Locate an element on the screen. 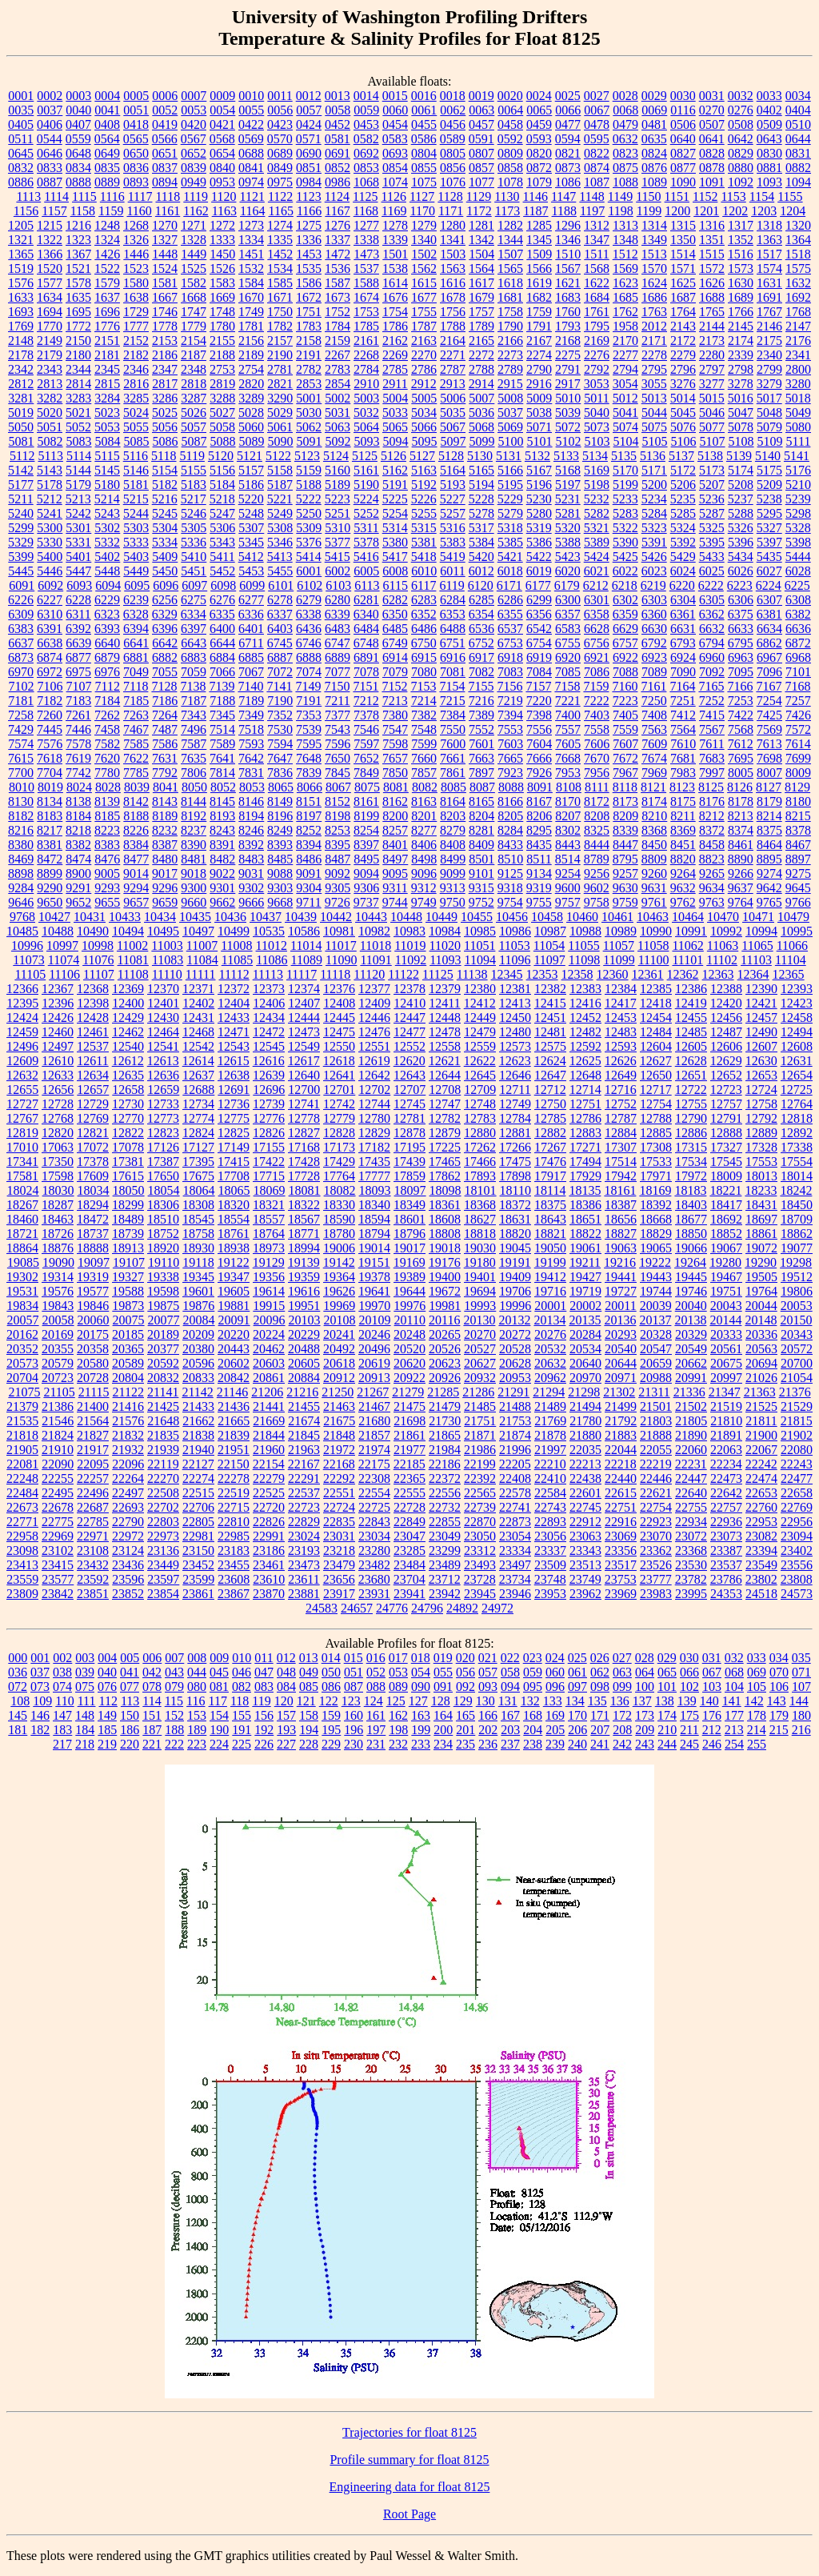 The height and width of the screenshot is (2576, 819). 18081 is located at coordinates (305, 1190).